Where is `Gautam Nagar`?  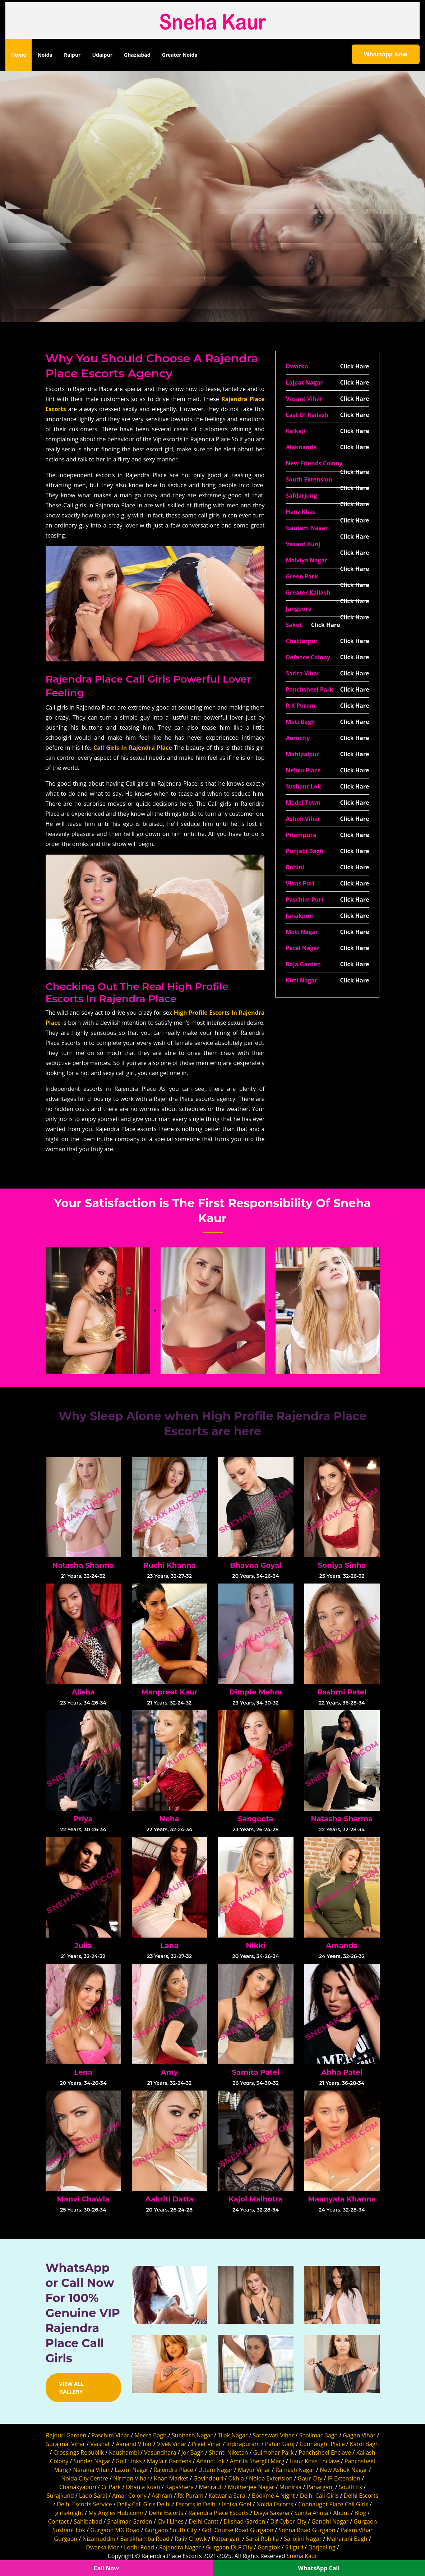 Gautam Nagar is located at coordinates (307, 528).